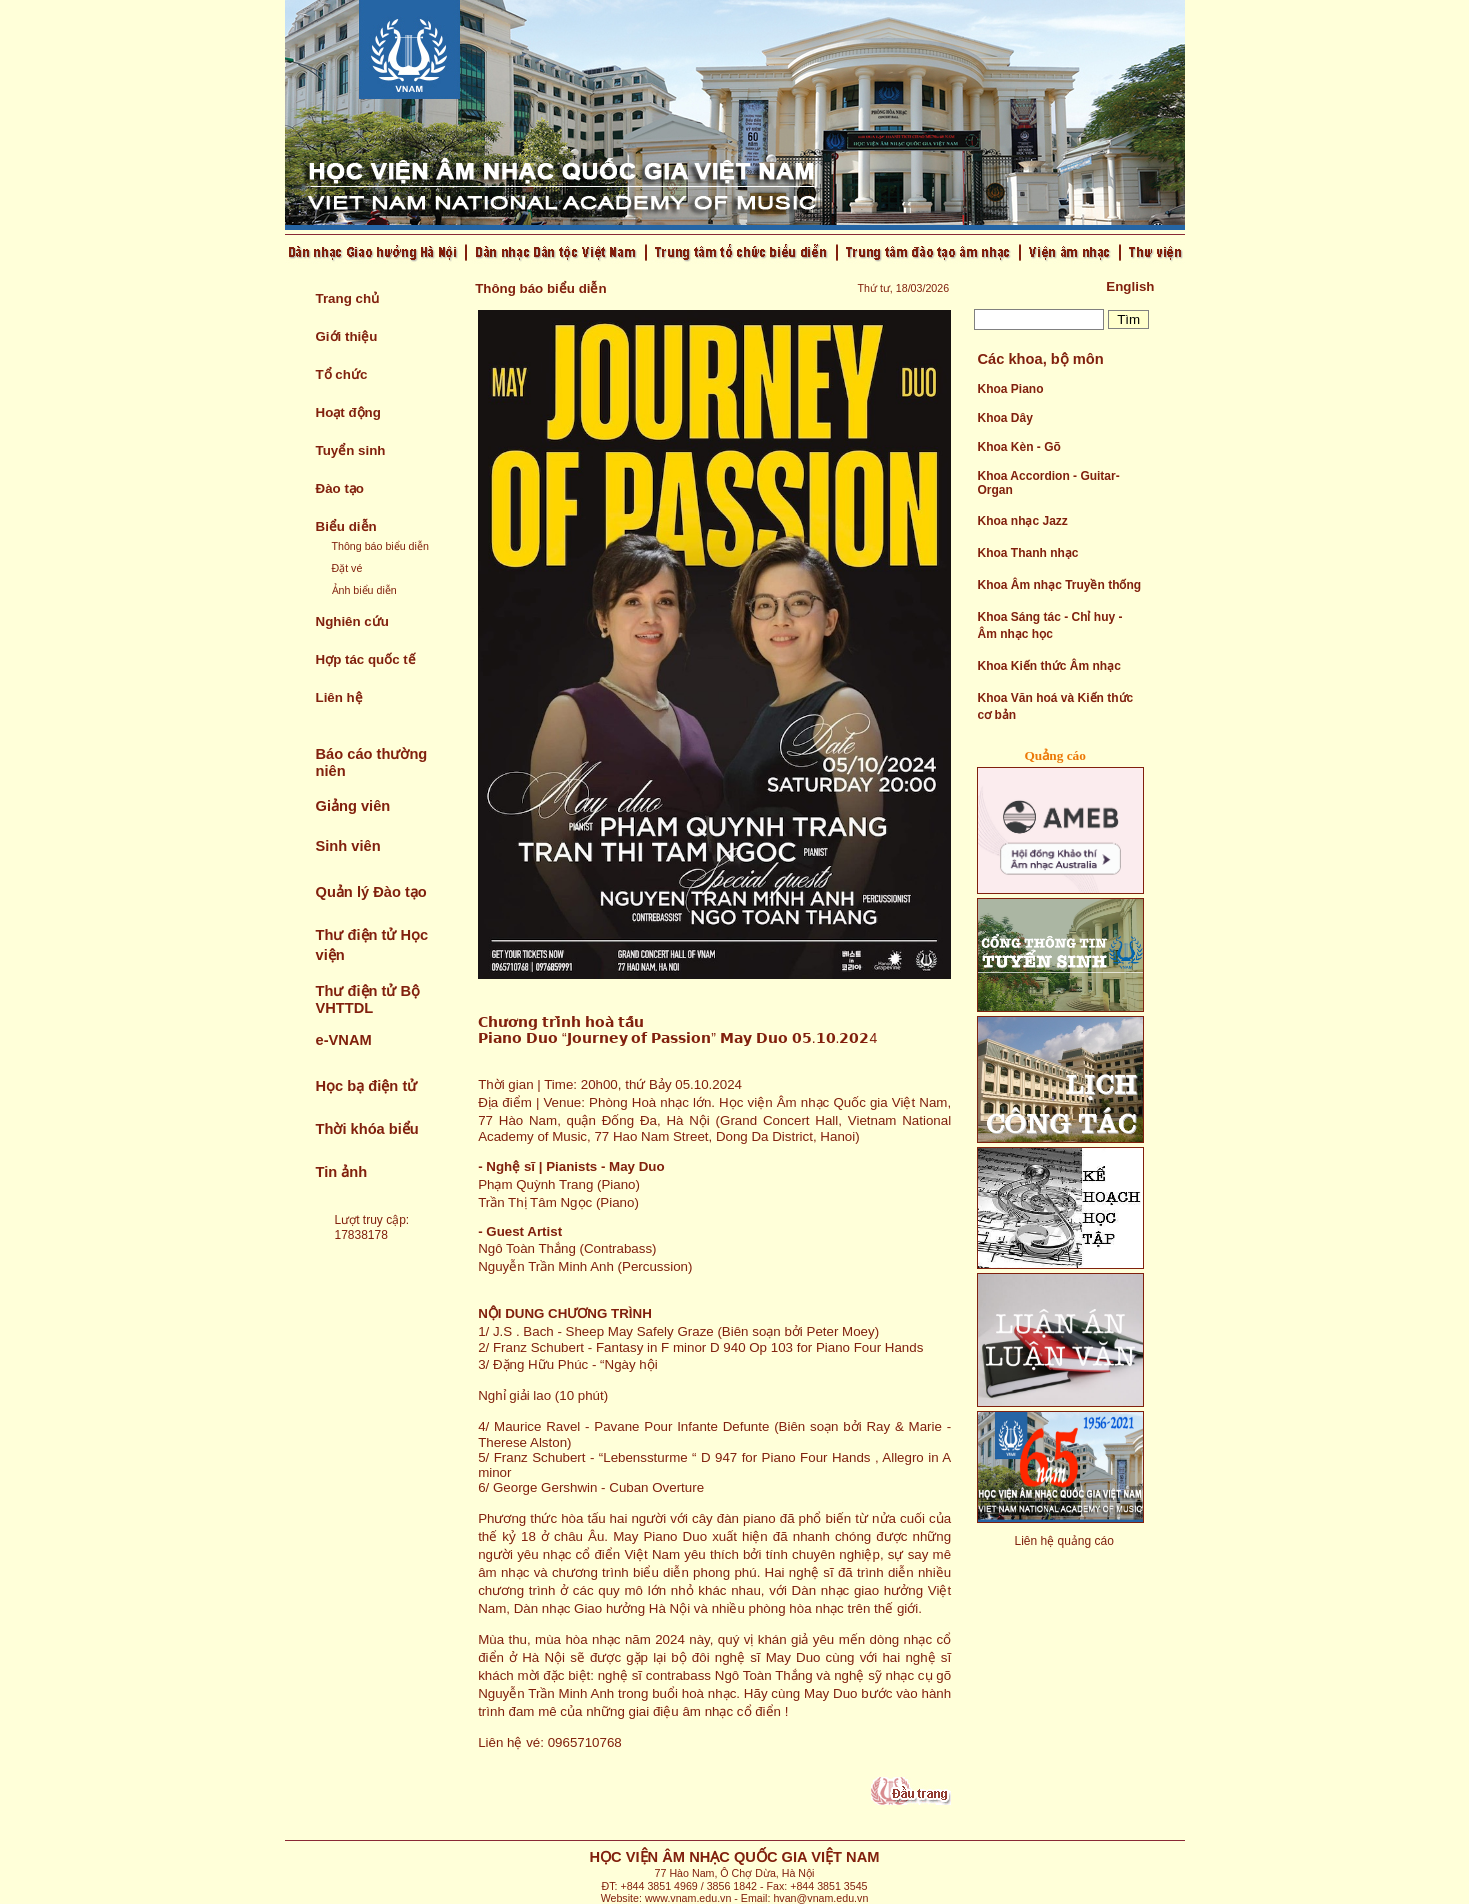 This screenshot has width=1469, height=1904. I want to click on Biểu diễn, so click(346, 526).